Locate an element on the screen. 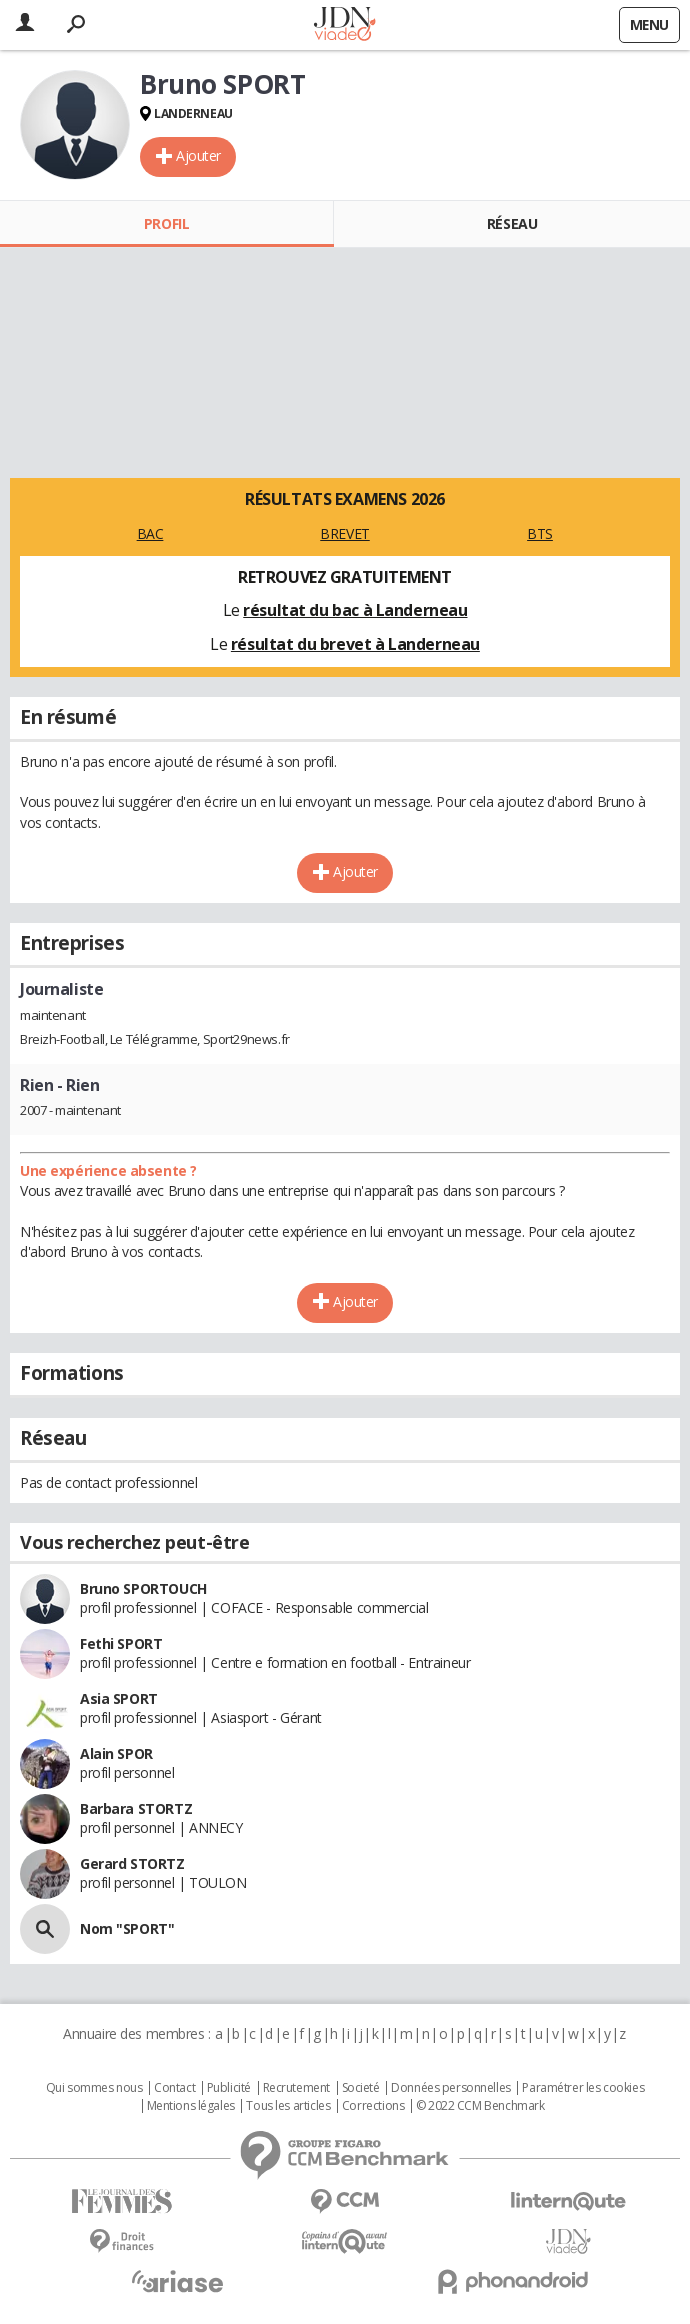  Asia SPORT is located at coordinates (119, 1698).